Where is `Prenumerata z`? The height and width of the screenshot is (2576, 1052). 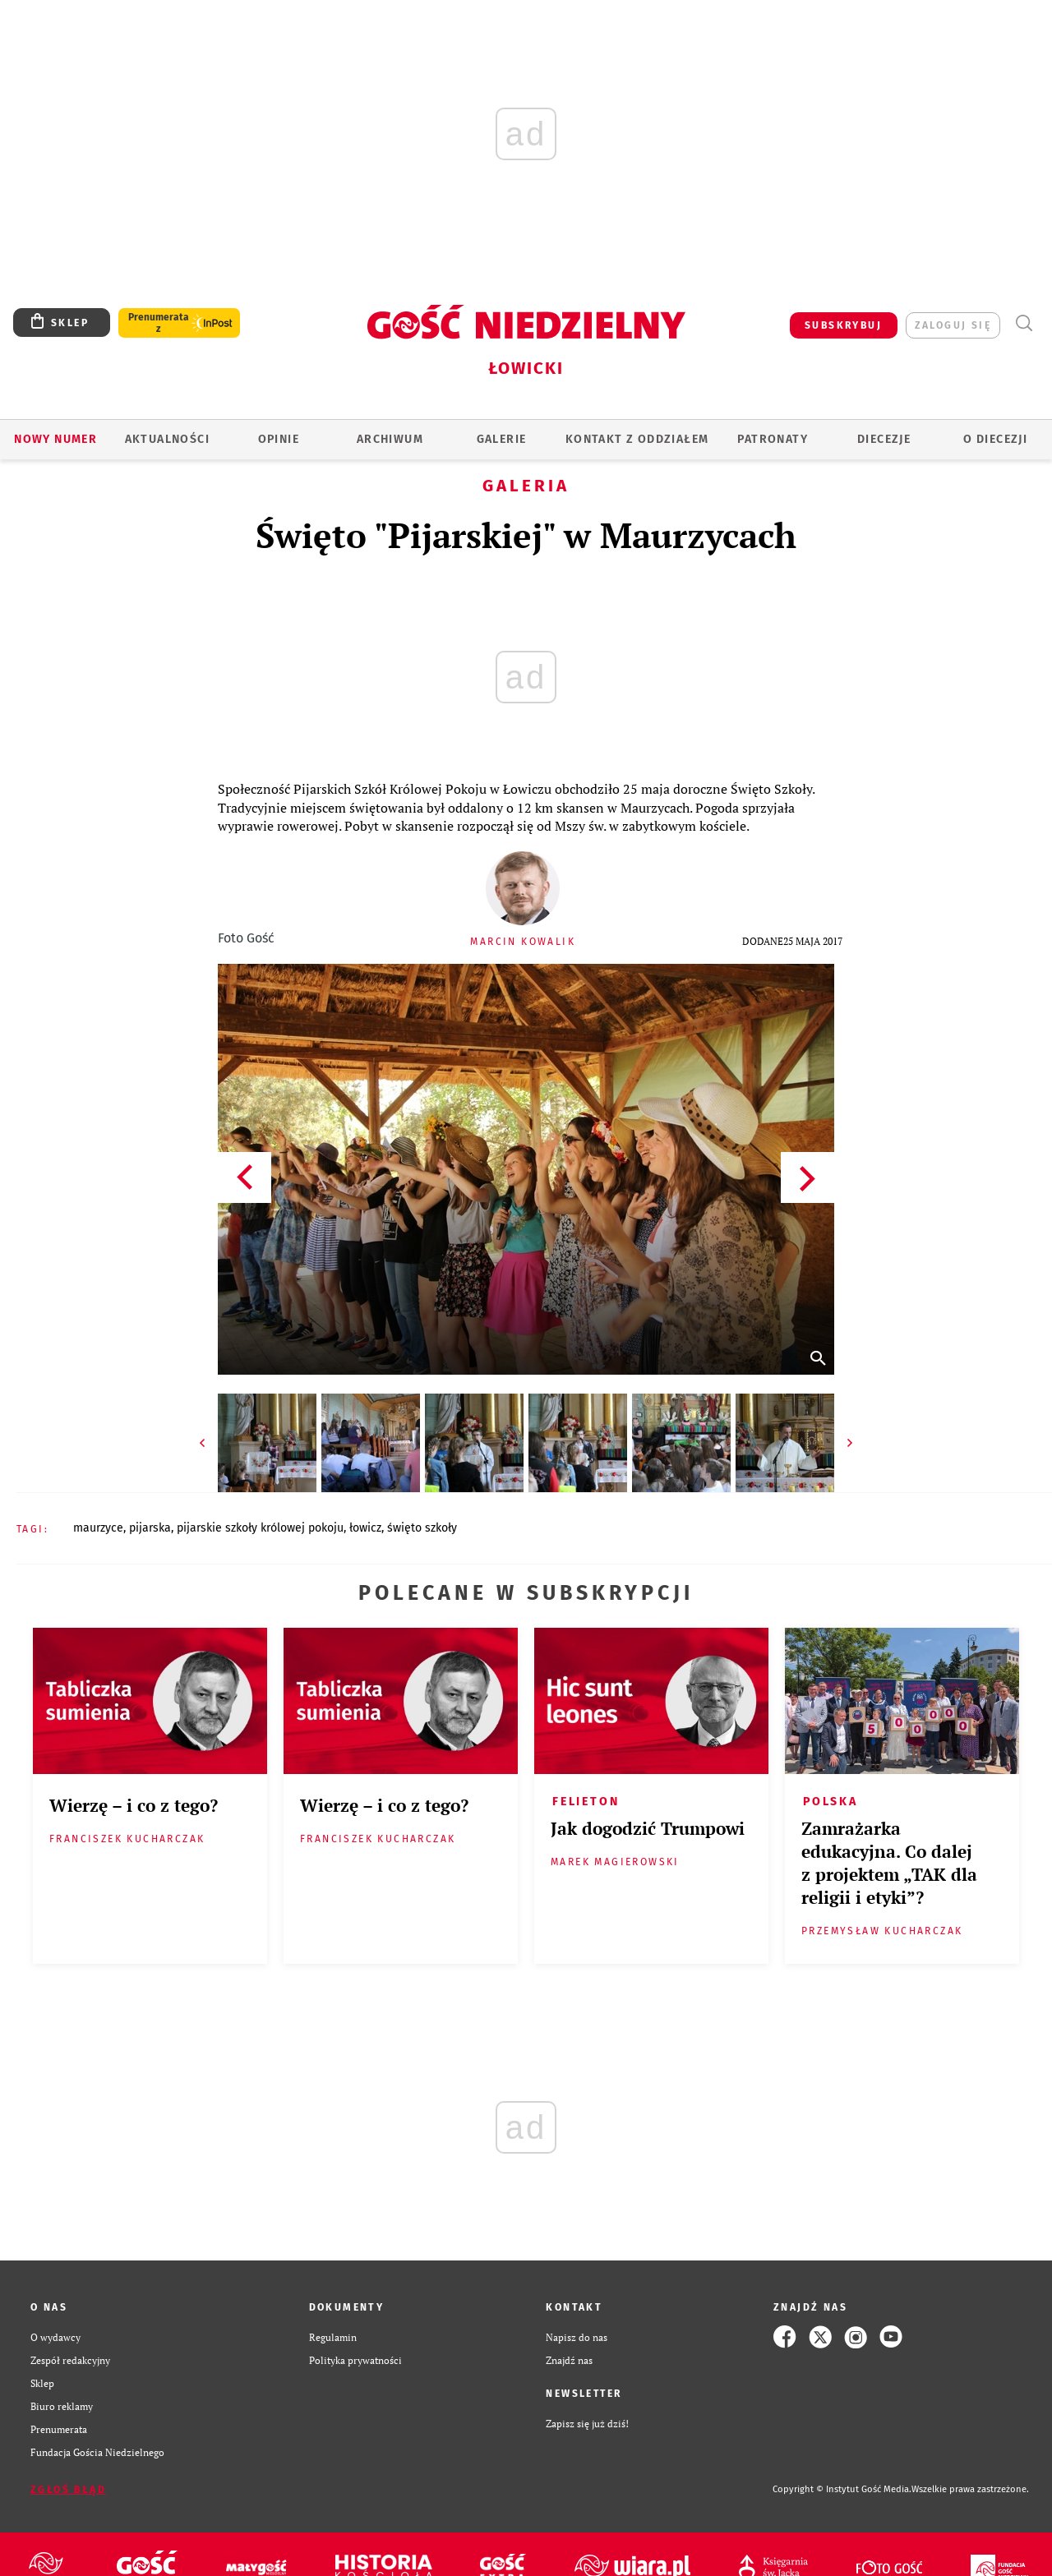 Prenumerata z is located at coordinates (158, 322).